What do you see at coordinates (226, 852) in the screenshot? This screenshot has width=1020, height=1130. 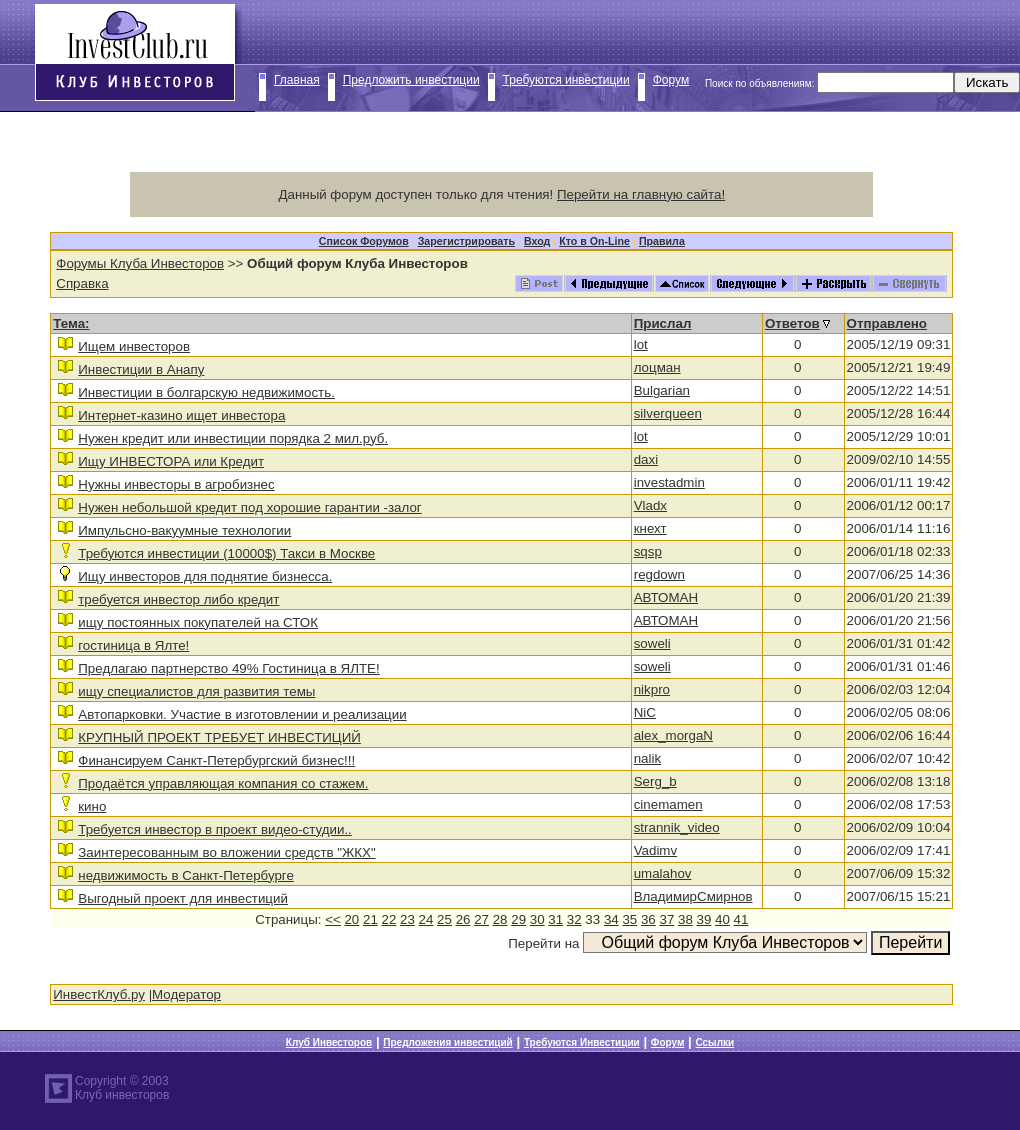 I see `Заинтересованным во вложении средств "ЖКХ"` at bounding box center [226, 852].